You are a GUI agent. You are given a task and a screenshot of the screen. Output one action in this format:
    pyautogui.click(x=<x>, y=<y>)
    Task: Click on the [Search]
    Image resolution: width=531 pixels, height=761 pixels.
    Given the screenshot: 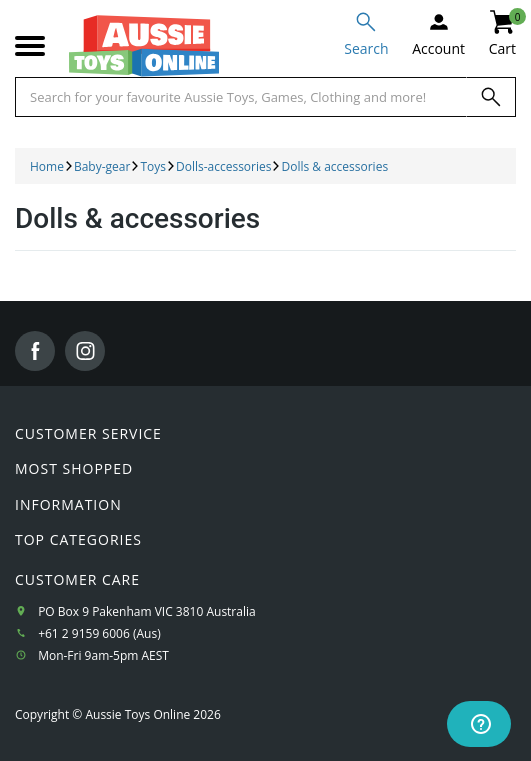 What is the action you would take?
    pyautogui.click(x=491, y=97)
    